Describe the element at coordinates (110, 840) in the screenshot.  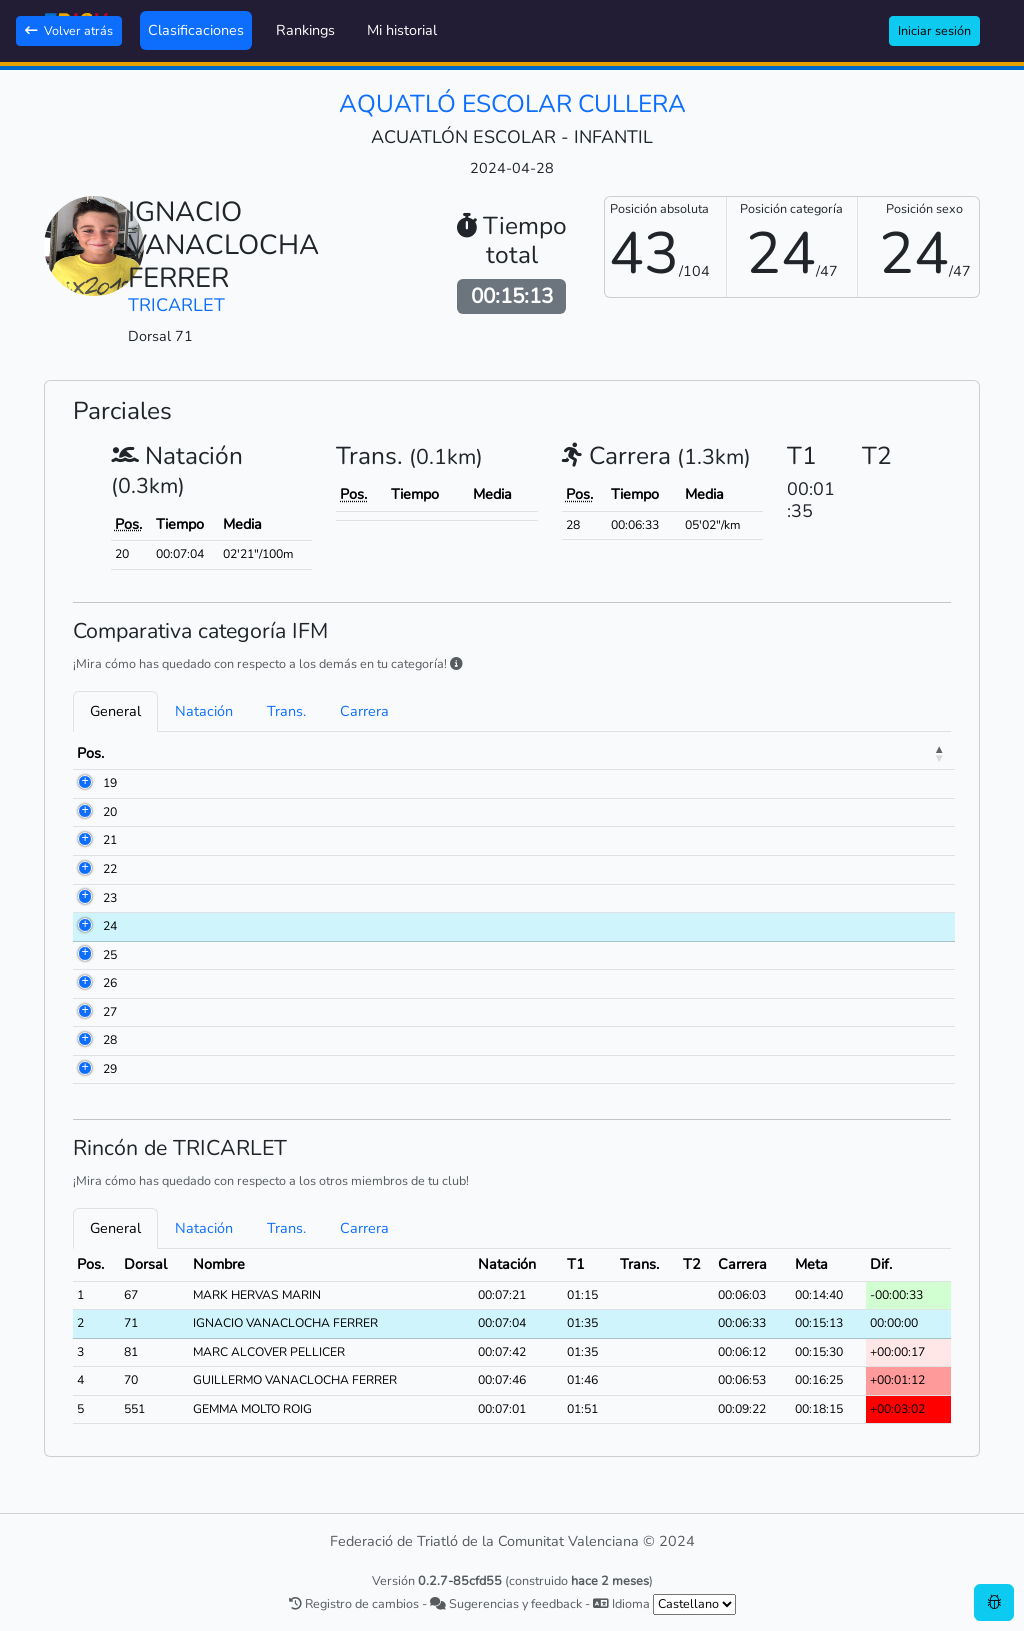
I see `21` at that location.